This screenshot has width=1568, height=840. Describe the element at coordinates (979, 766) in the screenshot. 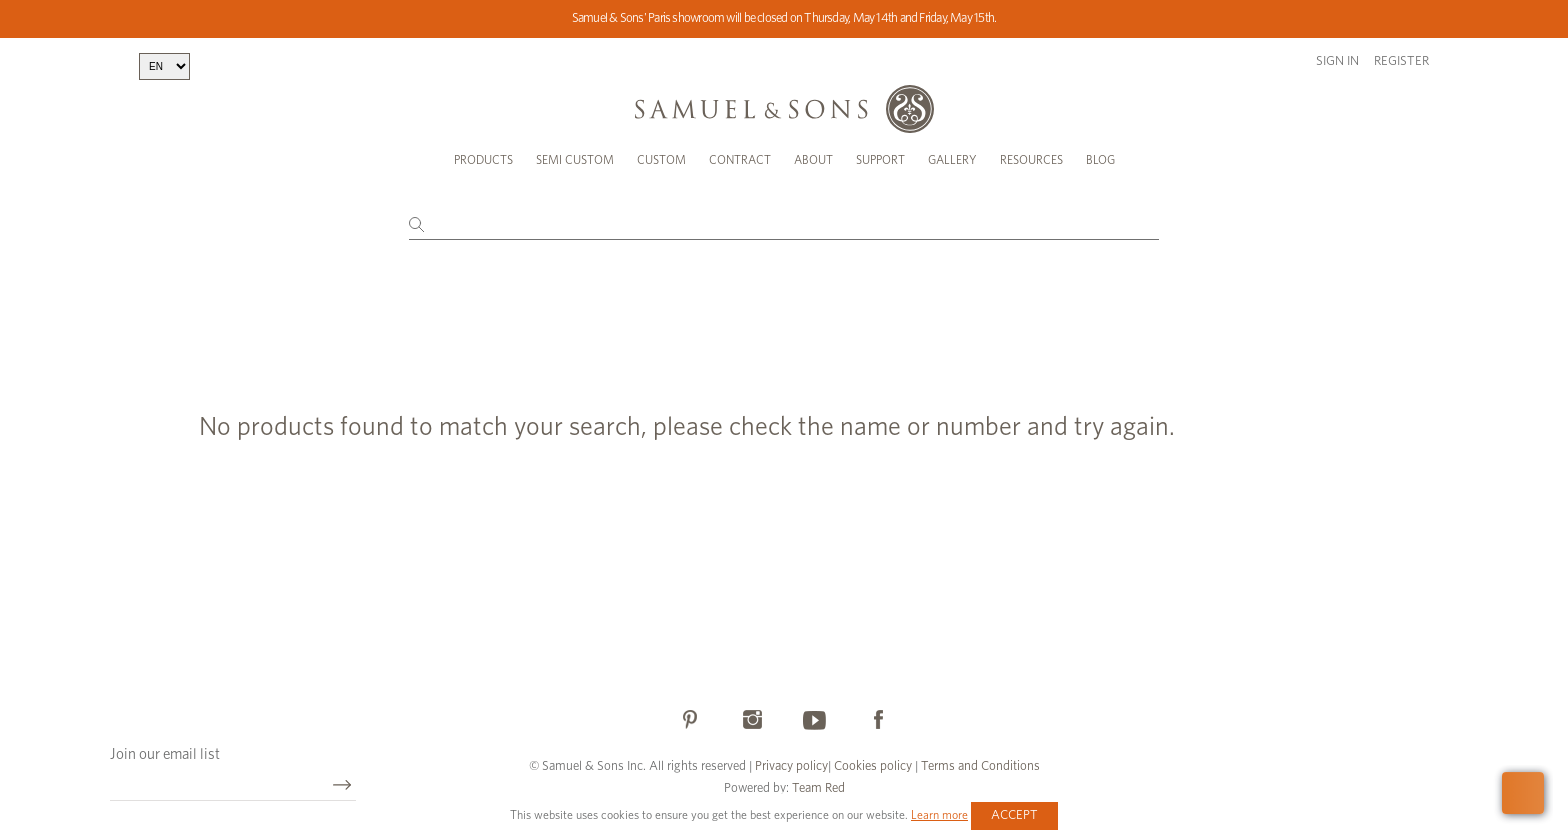

I see `Terms and Conditions` at that location.